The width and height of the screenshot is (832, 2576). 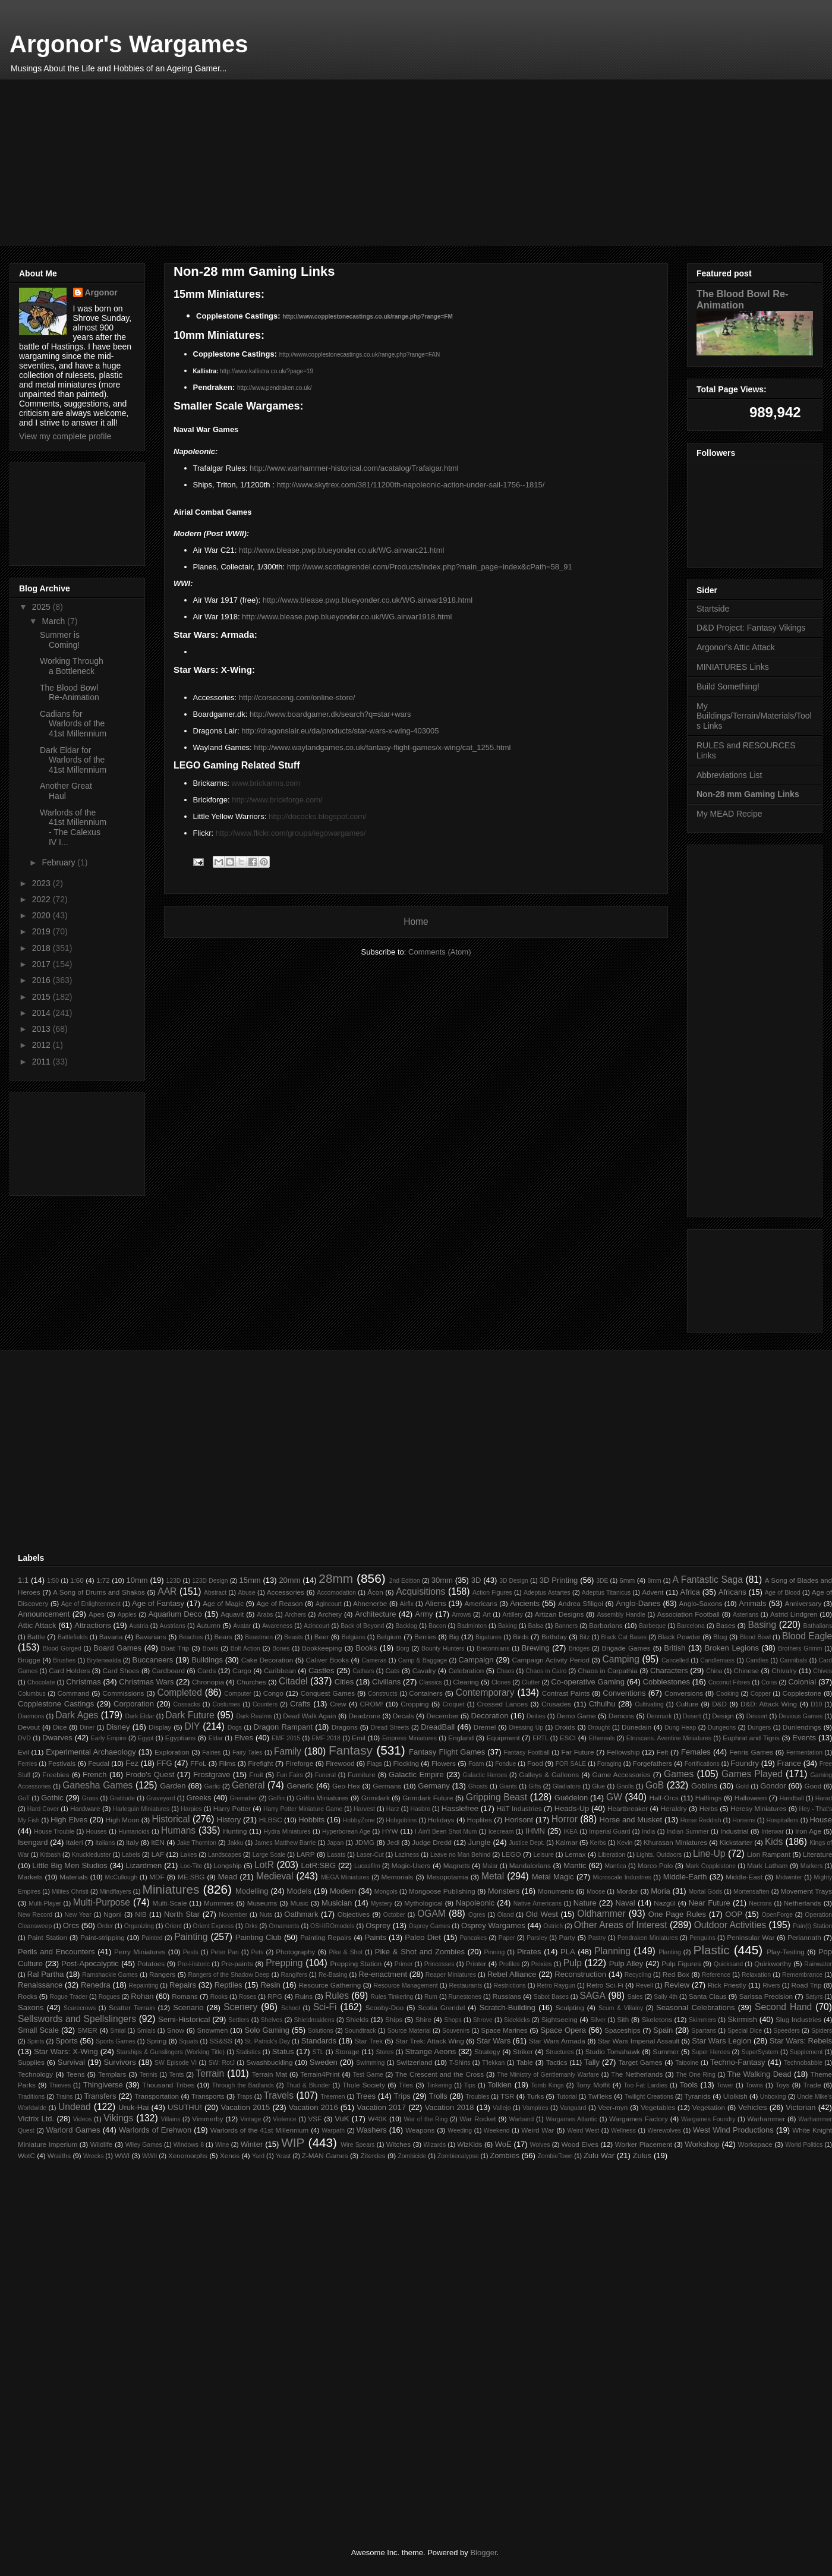 What do you see at coordinates (184, 2019) in the screenshot?
I see `Semi-Historical` at bounding box center [184, 2019].